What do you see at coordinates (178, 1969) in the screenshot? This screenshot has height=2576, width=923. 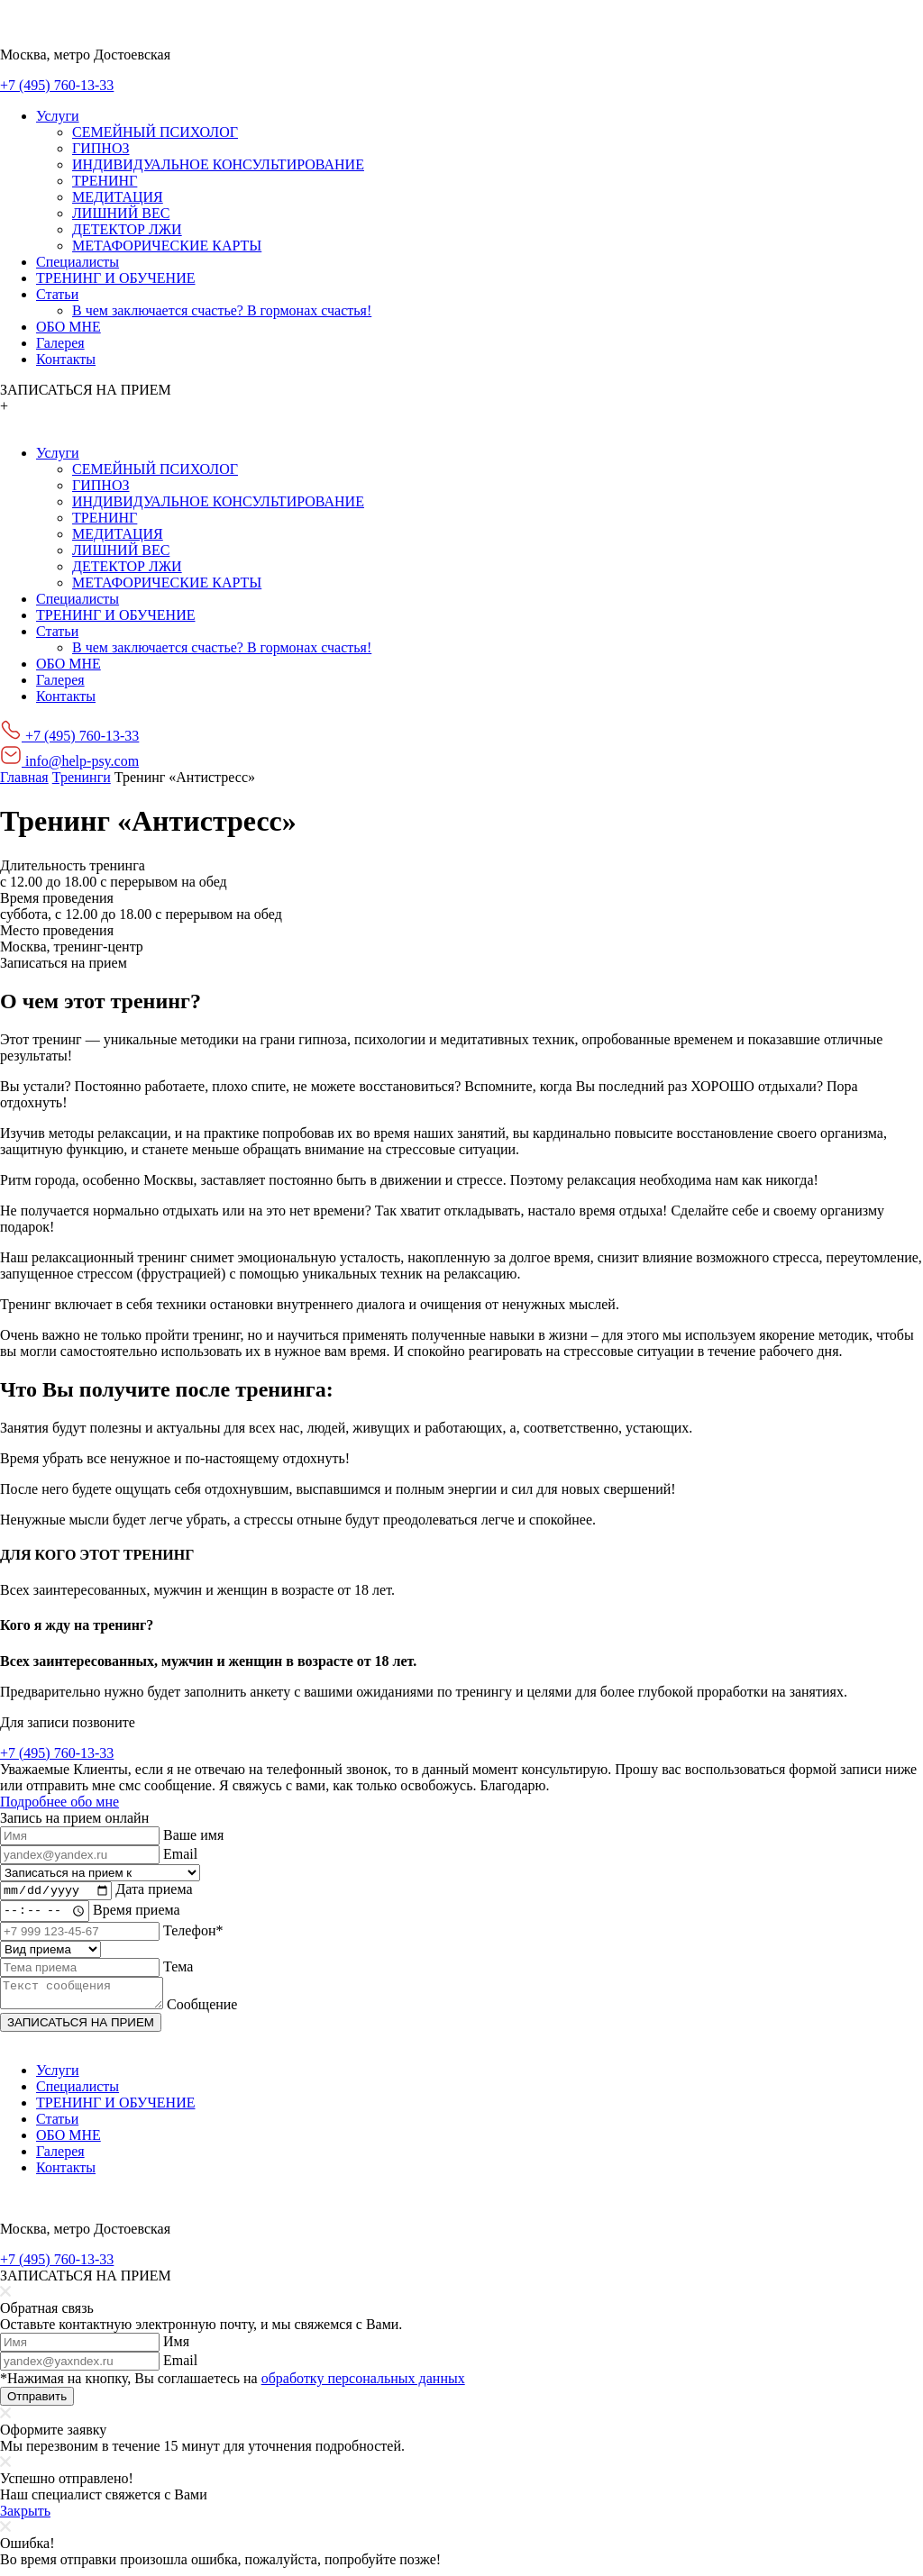 I see `Тема` at bounding box center [178, 1969].